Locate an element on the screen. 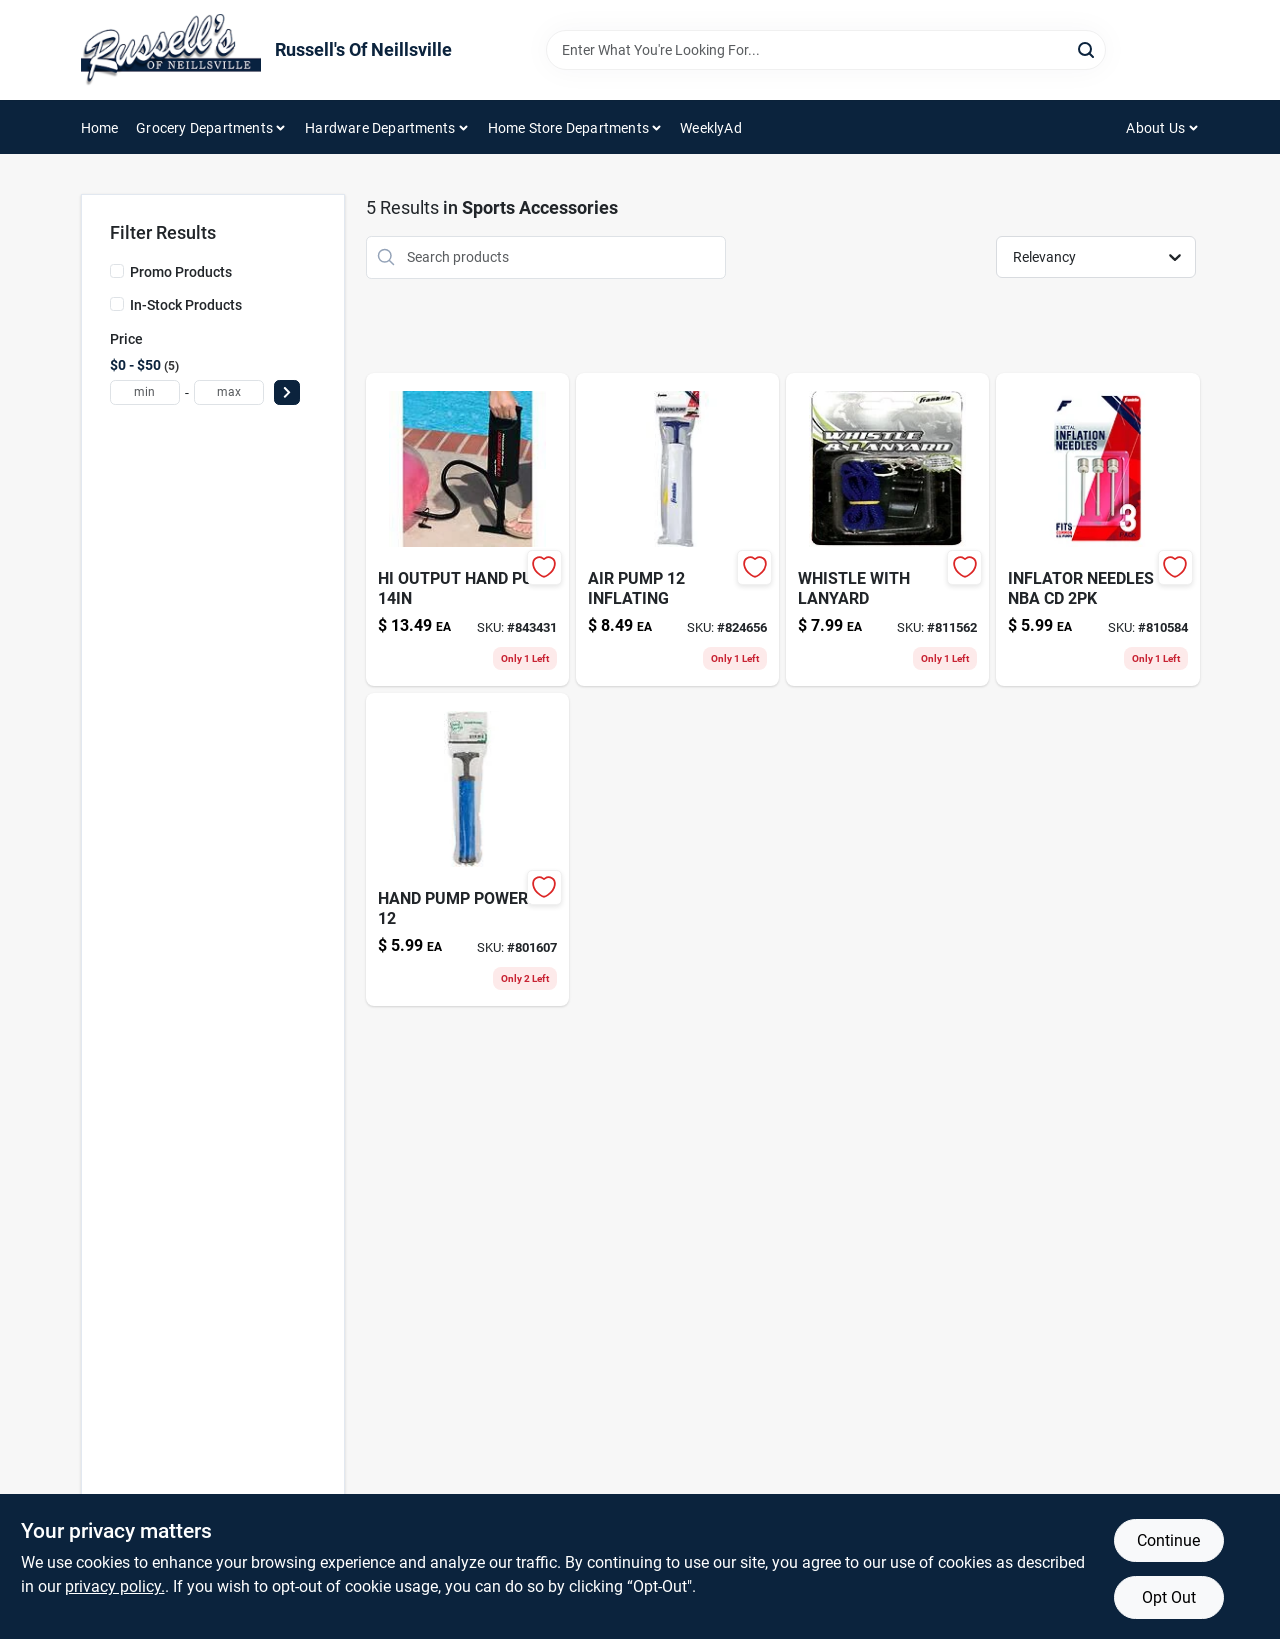 Image resolution: width=1280 pixels, height=1639 pixels. Opt Out is located at coordinates (1169, 1597).